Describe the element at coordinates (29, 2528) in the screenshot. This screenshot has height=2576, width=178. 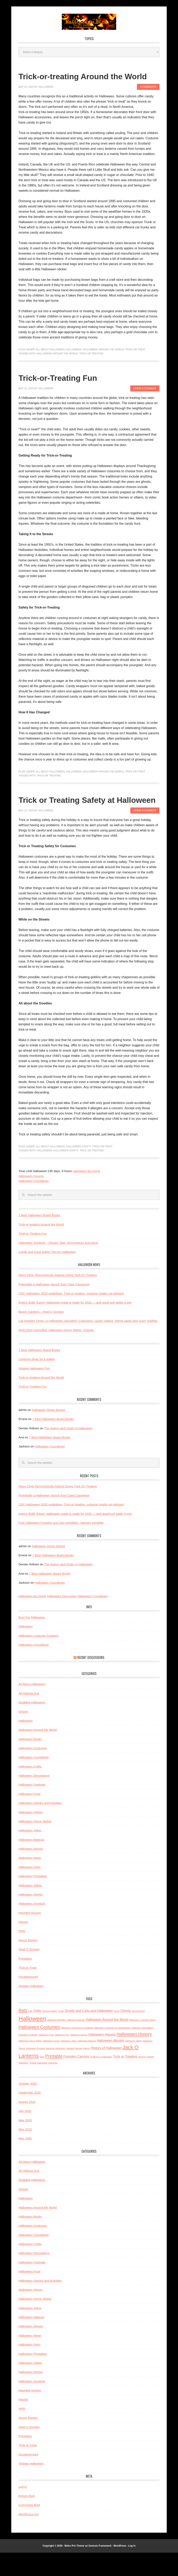
I see `Comments feed` at that location.